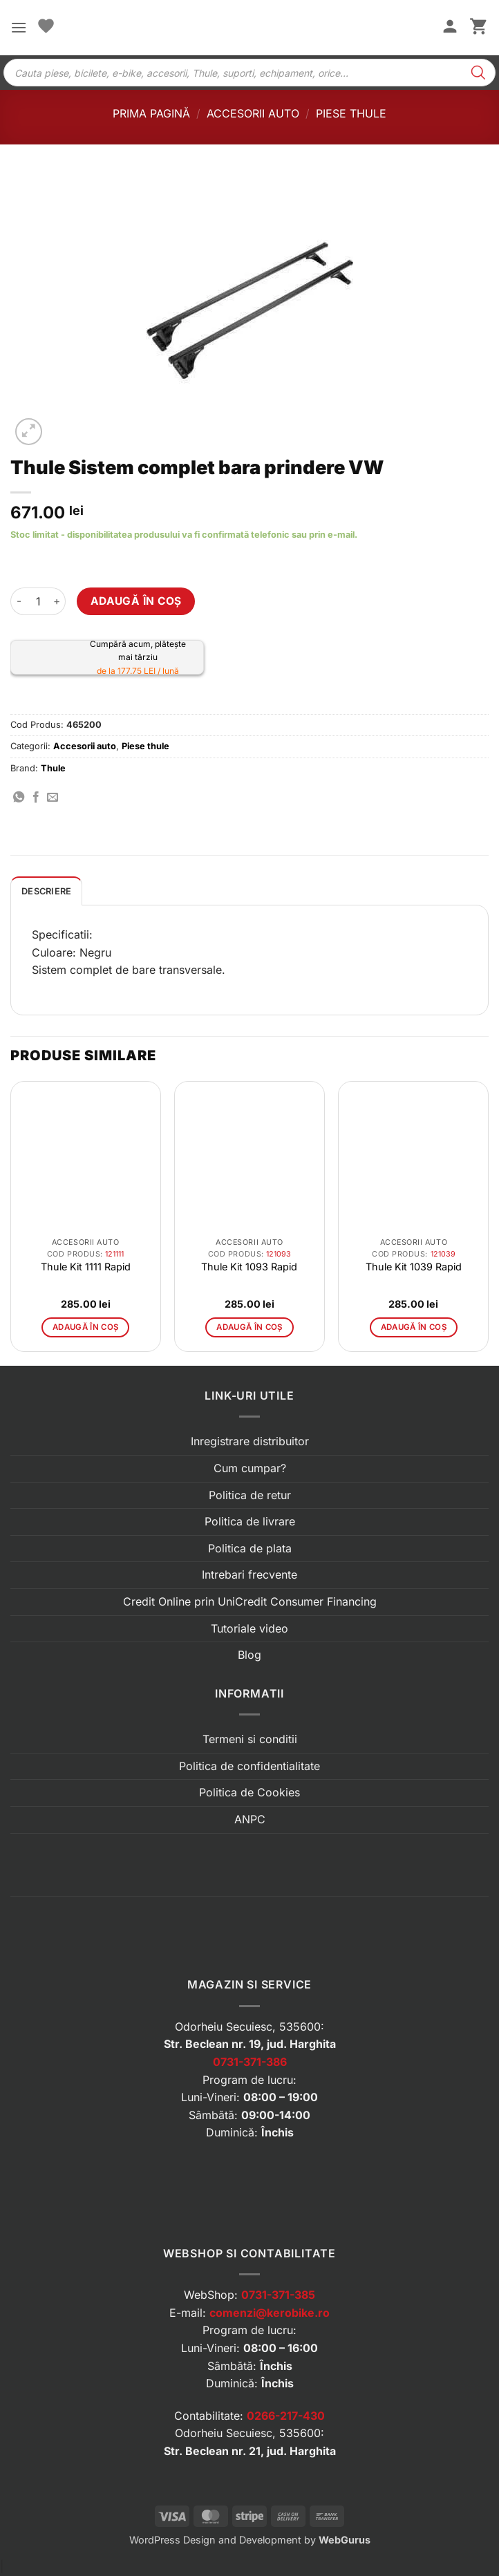  Describe the element at coordinates (414, 1266) in the screenshot. I see `Thule Kit 1039 Rapid` at that location.